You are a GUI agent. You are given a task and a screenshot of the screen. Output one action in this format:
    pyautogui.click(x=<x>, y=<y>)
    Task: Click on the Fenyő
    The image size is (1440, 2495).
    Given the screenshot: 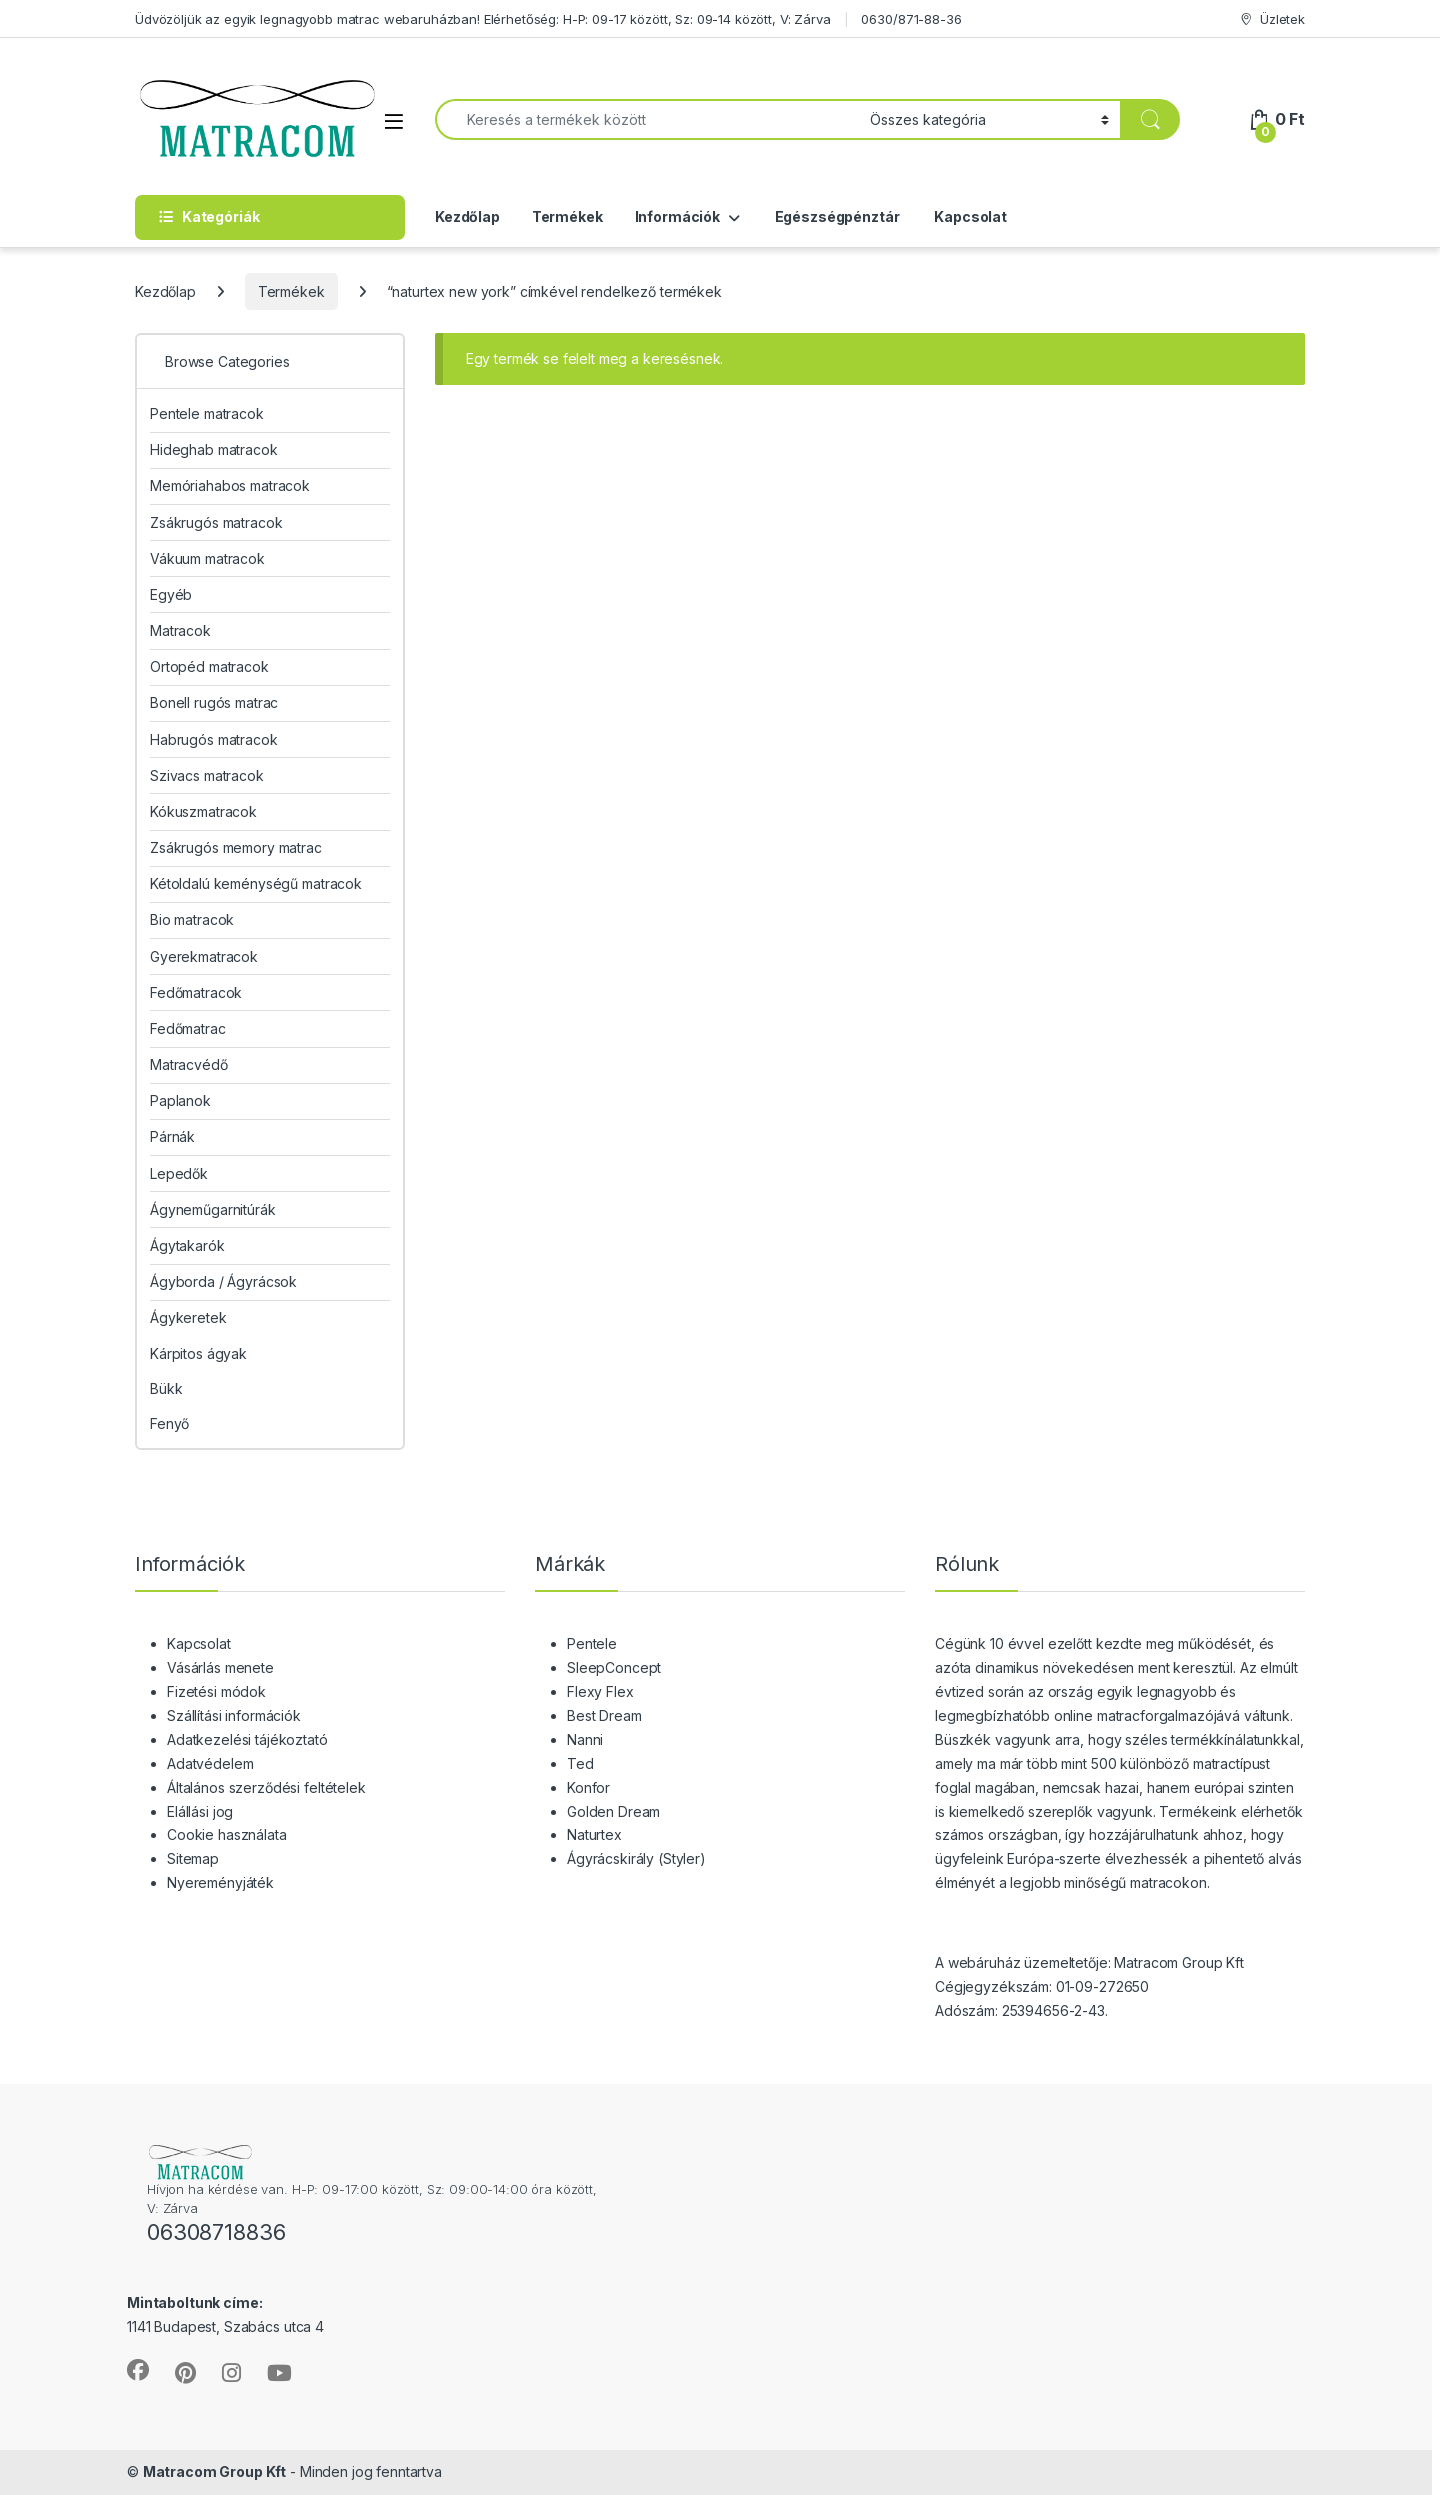 What is the action you would take?
    pyautogui.click(x=169, y=1423)
    